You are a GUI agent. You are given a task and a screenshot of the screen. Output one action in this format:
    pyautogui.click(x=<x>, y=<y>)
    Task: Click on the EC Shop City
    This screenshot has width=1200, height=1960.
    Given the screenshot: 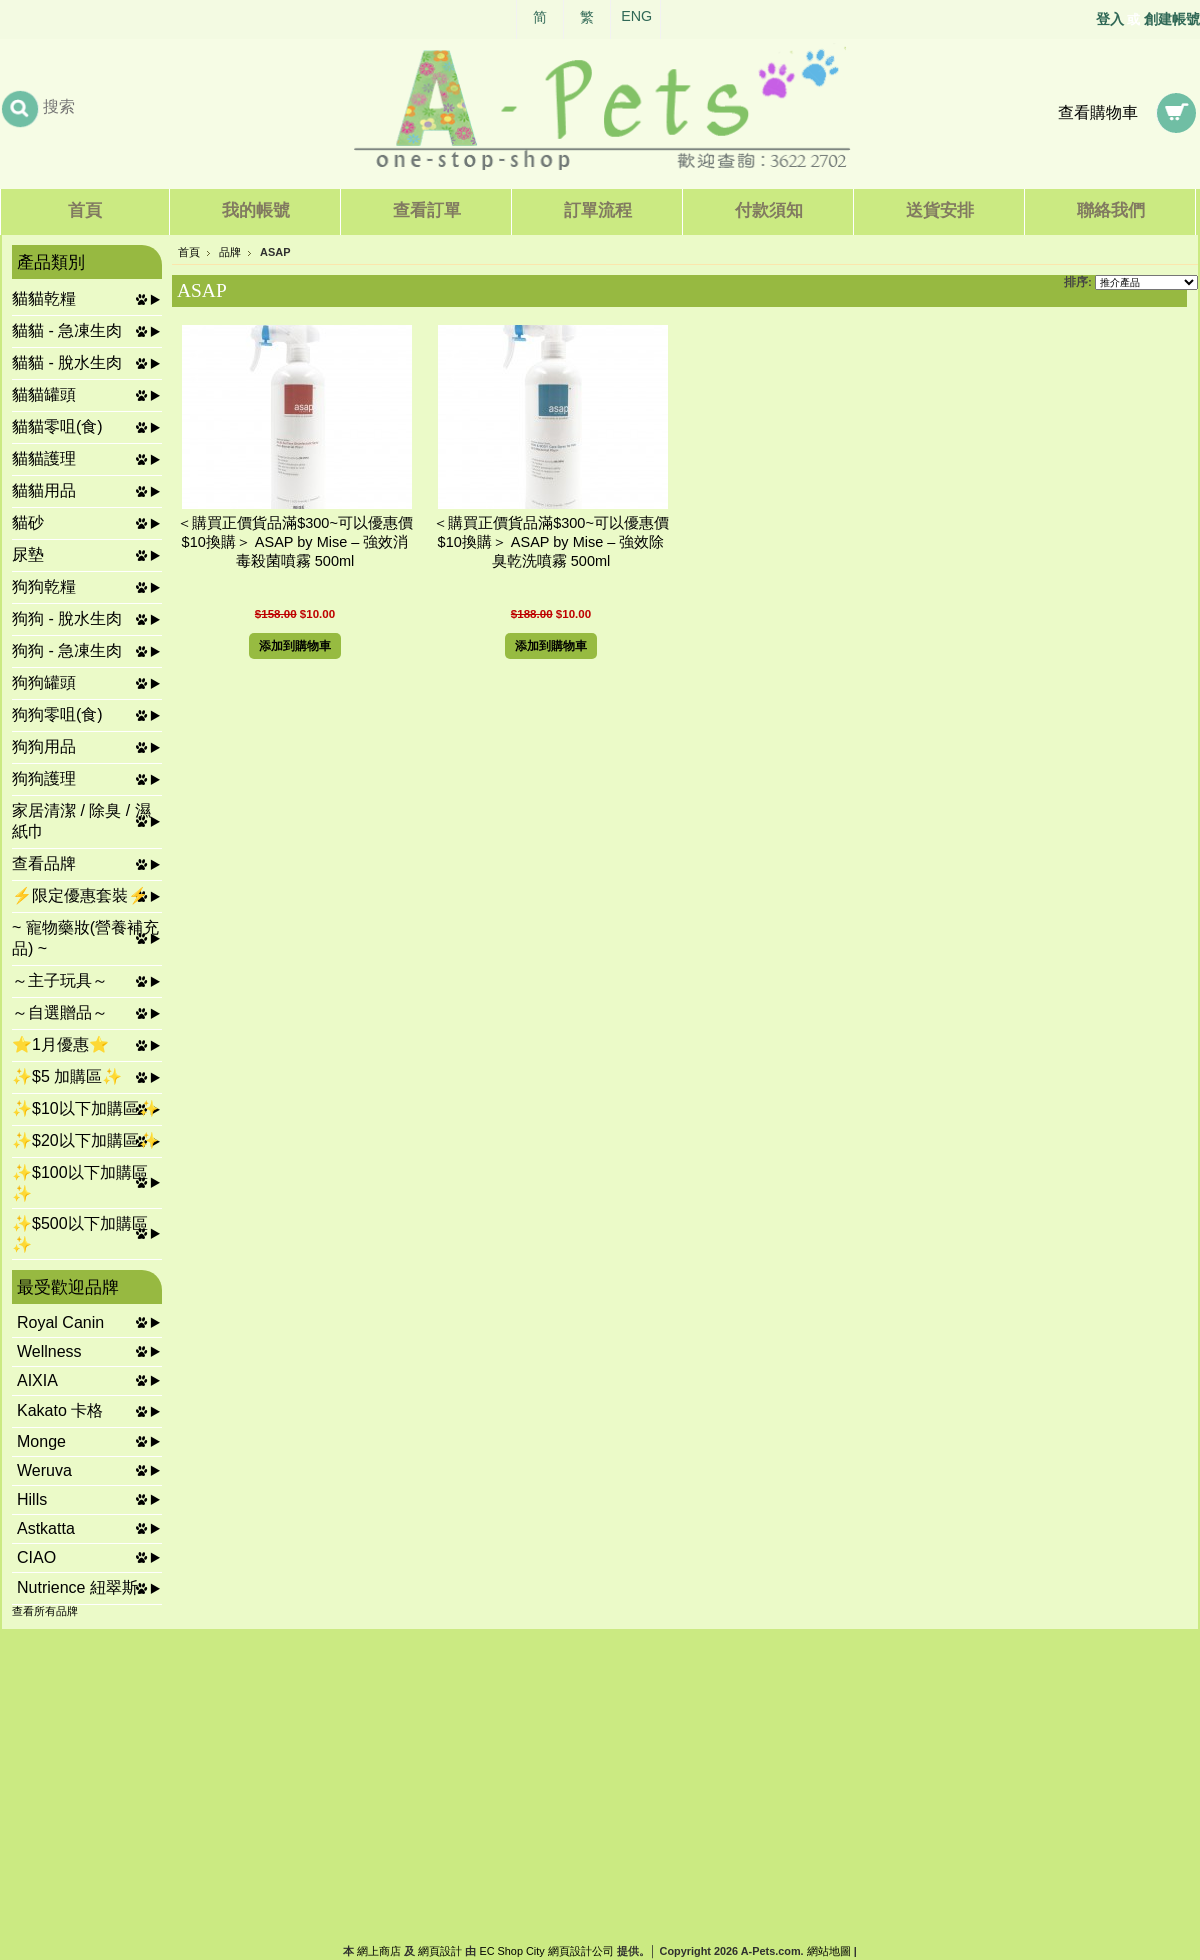 What is the action you would take?
    pyautogui.click(x=511, y=1951)
    